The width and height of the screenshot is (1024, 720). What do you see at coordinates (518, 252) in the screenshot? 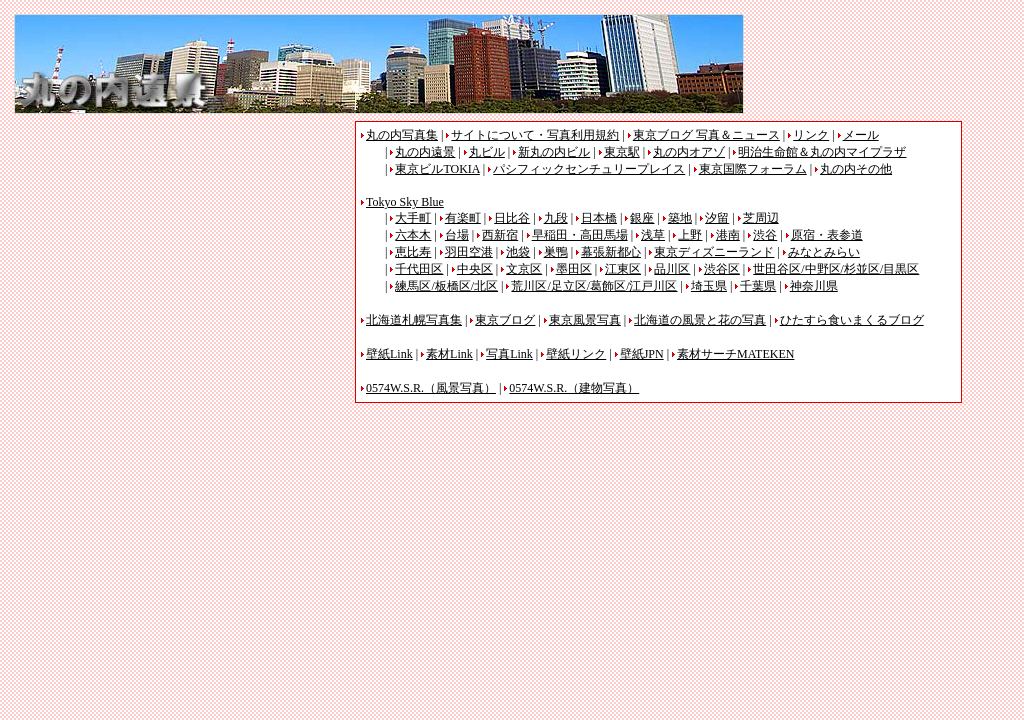
I see `池袋` at bounding box center [518, 252].